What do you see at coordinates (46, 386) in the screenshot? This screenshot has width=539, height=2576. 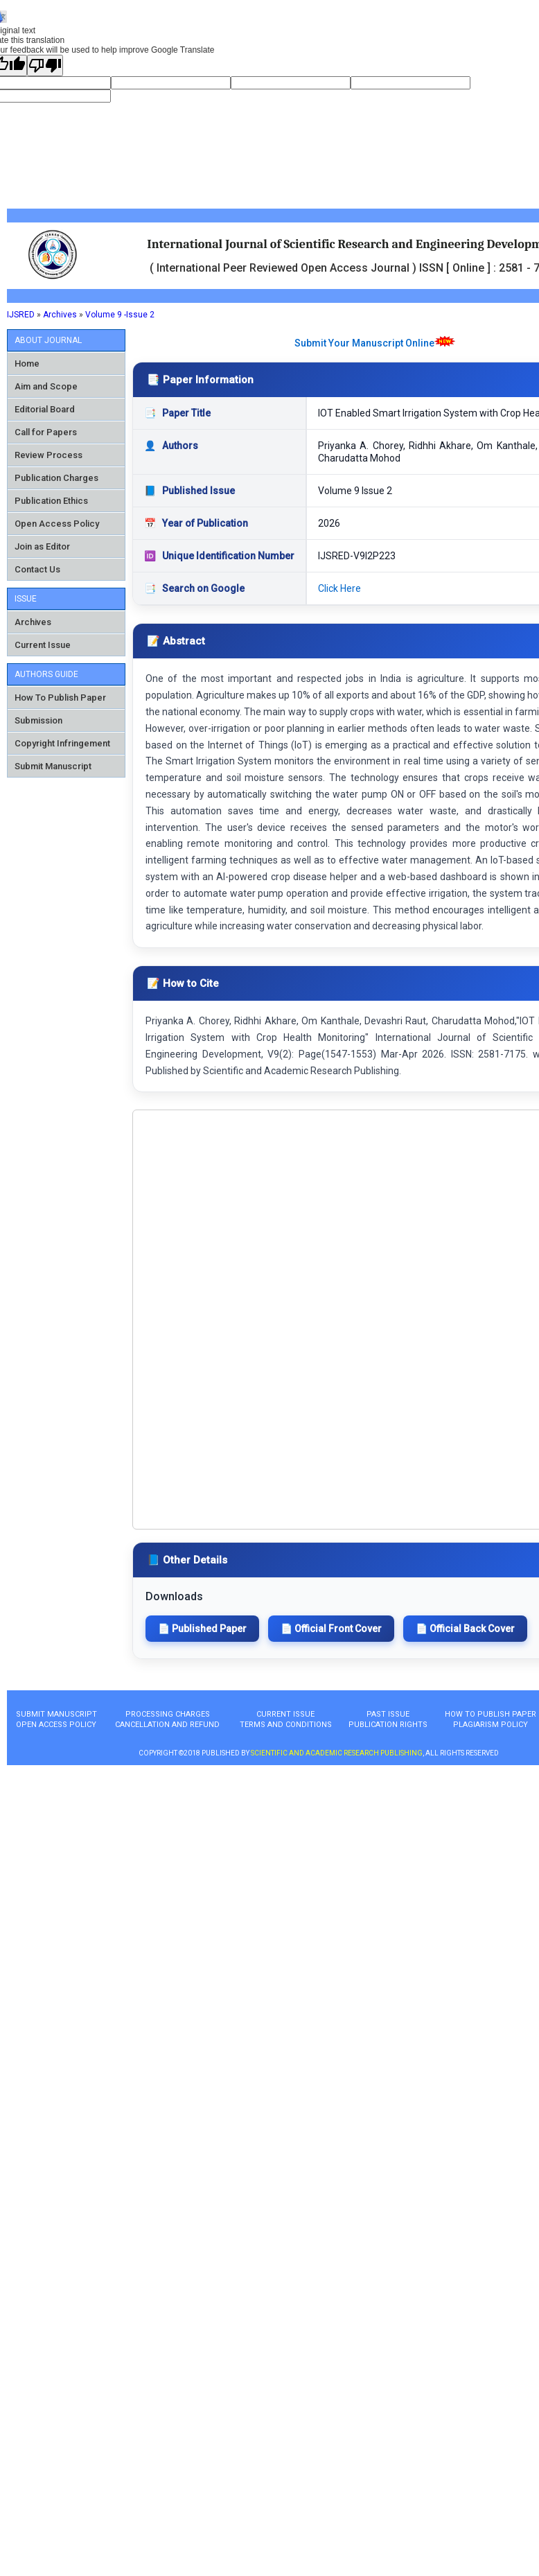 I see `Aim and Scope` at bounding box center [46, 386].